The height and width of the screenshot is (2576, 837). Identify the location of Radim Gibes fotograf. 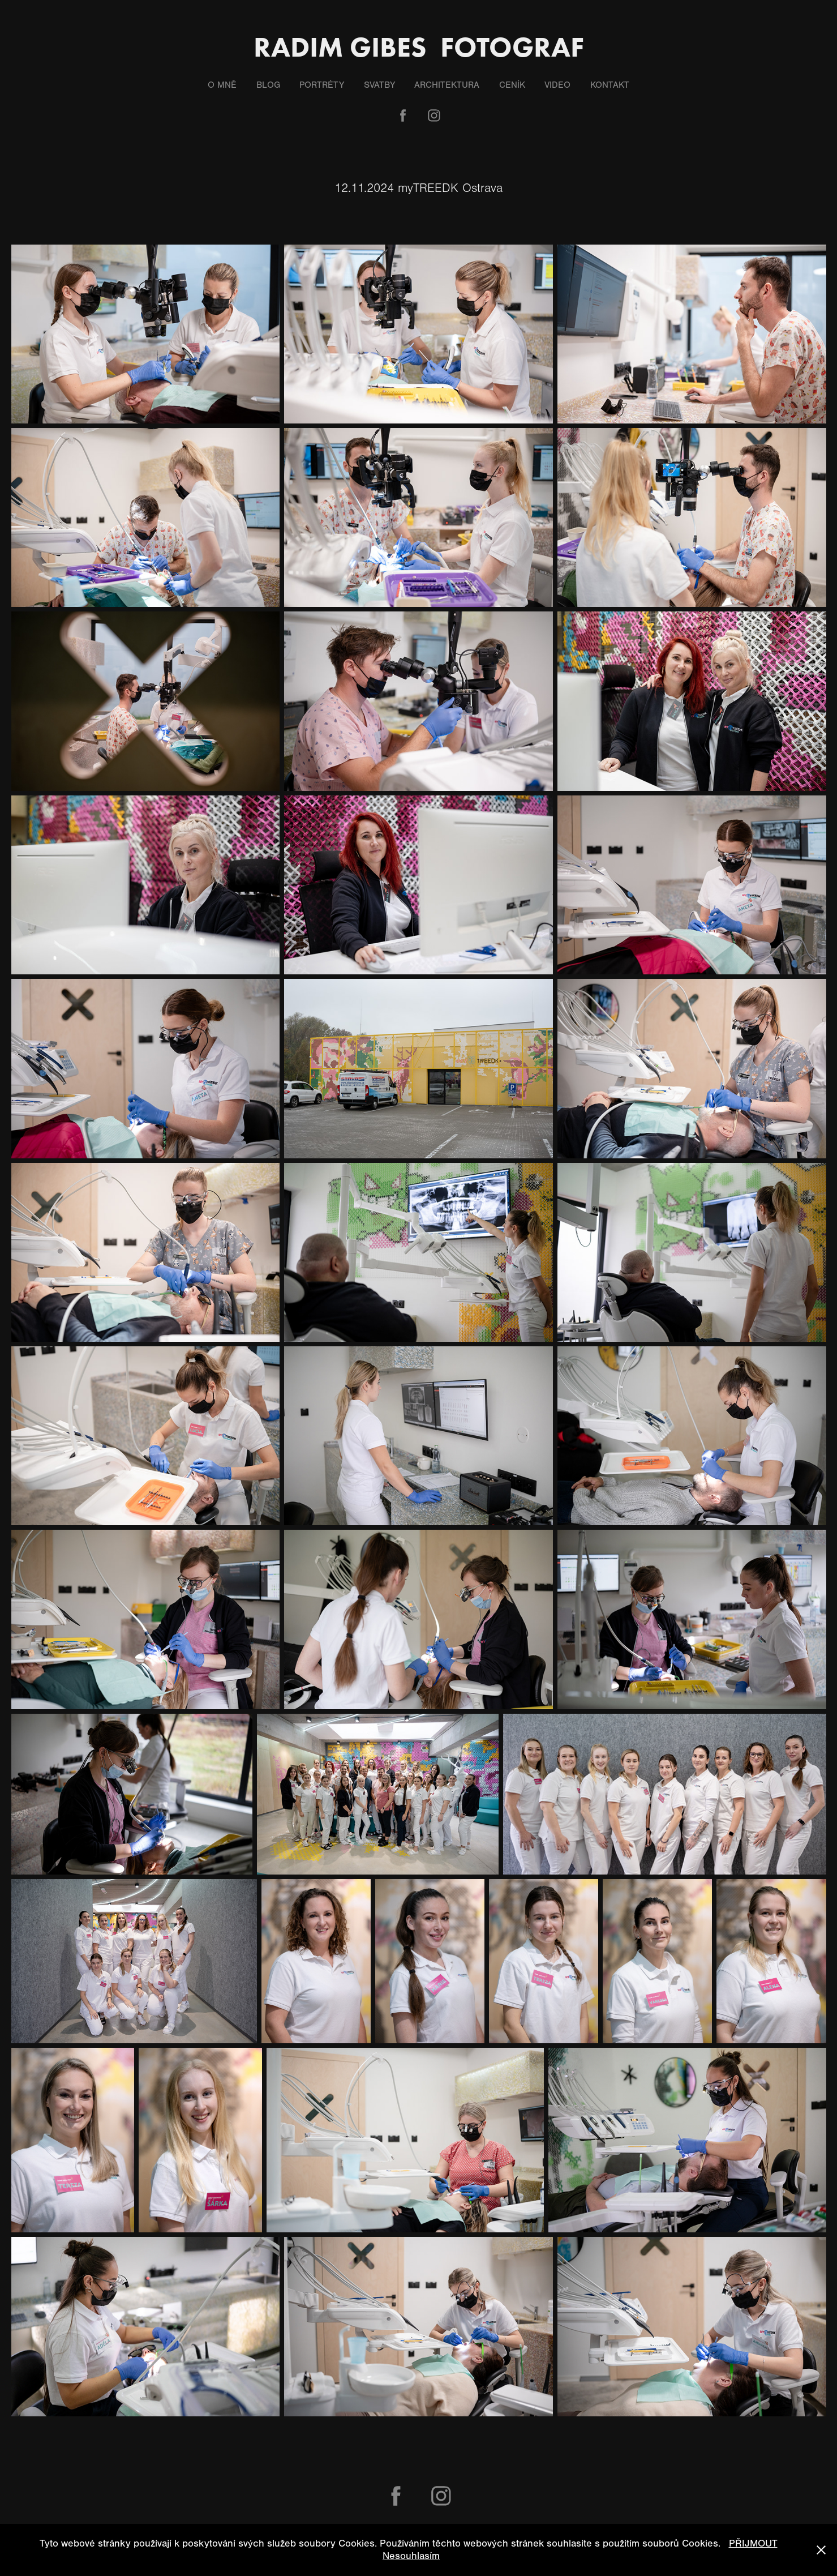
(419, 46).